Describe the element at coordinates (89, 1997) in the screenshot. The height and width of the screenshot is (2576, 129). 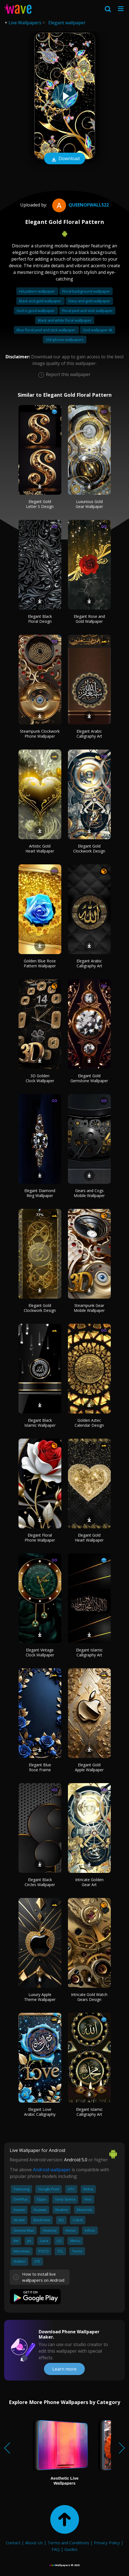
I see `Intricate Gold Watch Gears Design` at that location.